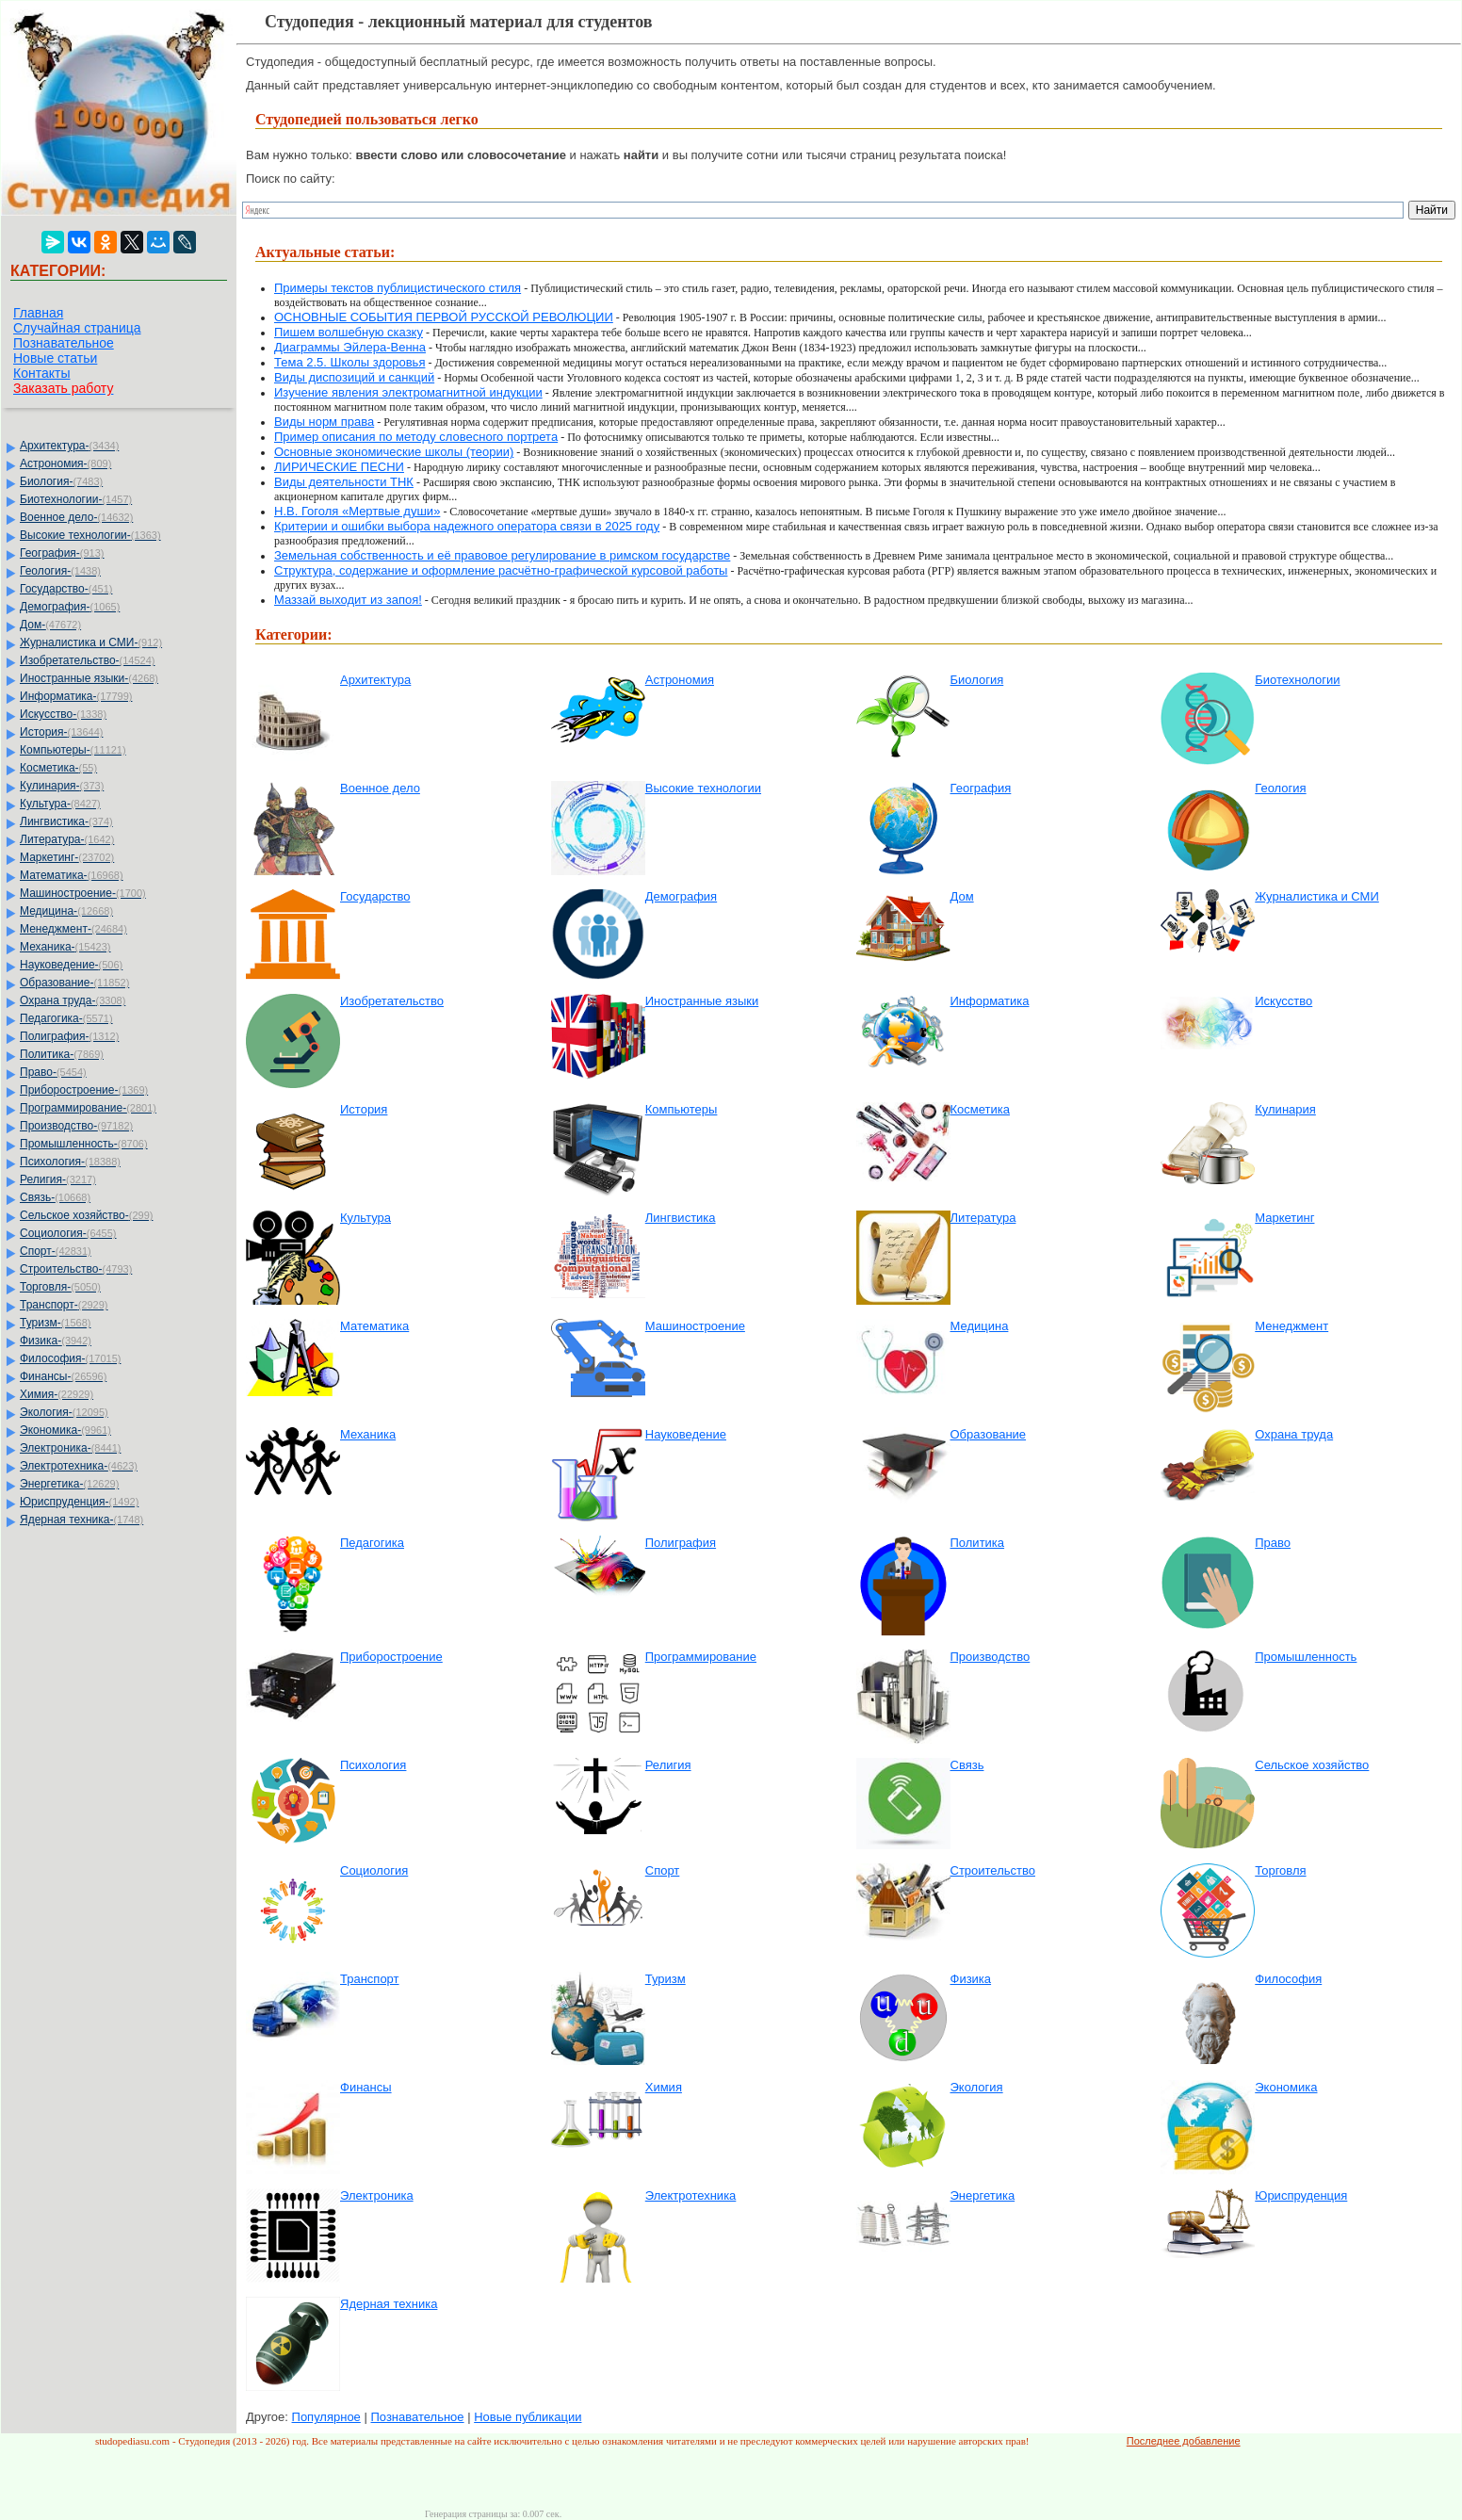  Describe the element at coordinates (55, 1251) in the screenshot. I see `Спорт-` at that location.